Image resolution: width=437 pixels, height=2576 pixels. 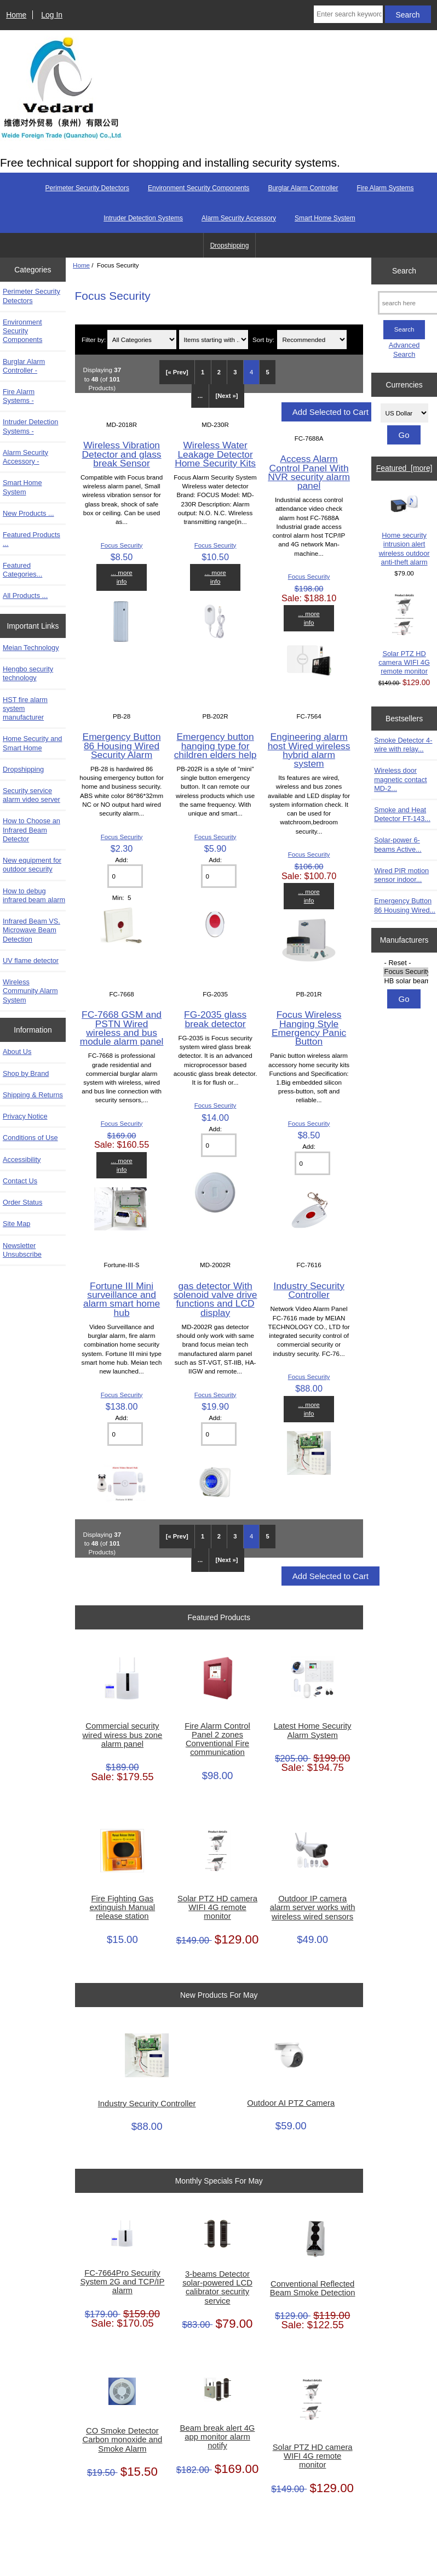 What do you see at coordinates (404, 270) in the screenshot?
I see `Search` at bounding box center [404, 270].